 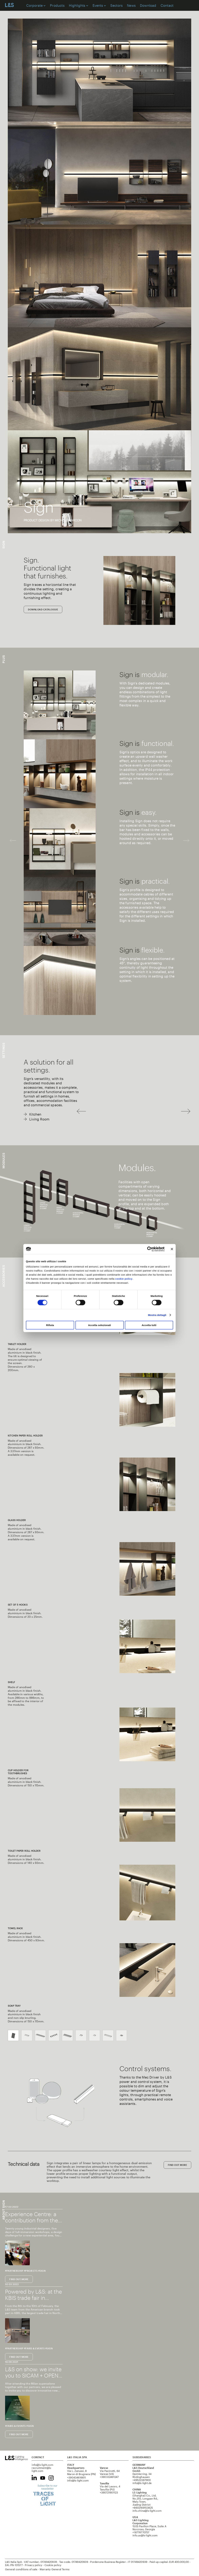 I want to click on Rifiuta, so click(x=50, y=1325).